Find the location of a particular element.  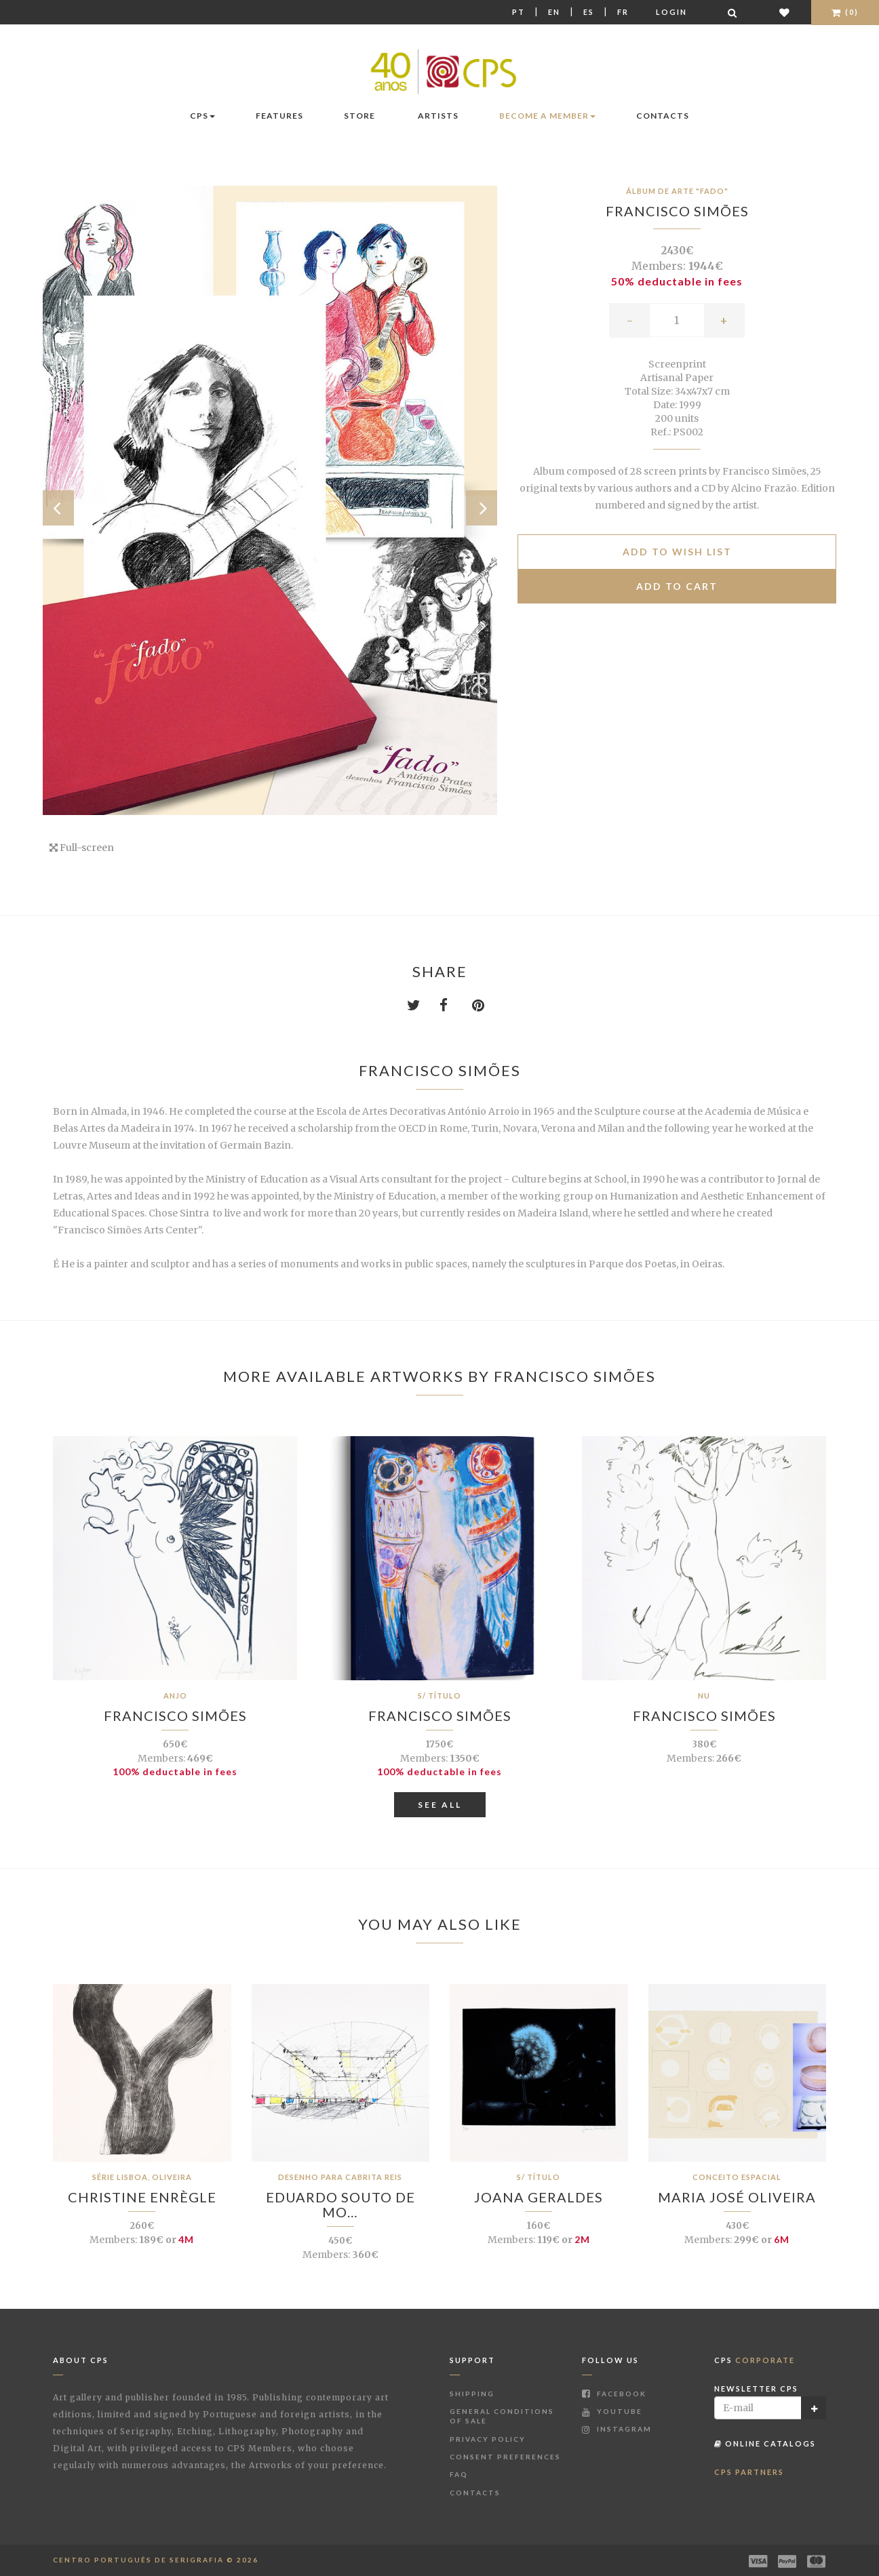

Full-screen is located at coordinates (82, 847).